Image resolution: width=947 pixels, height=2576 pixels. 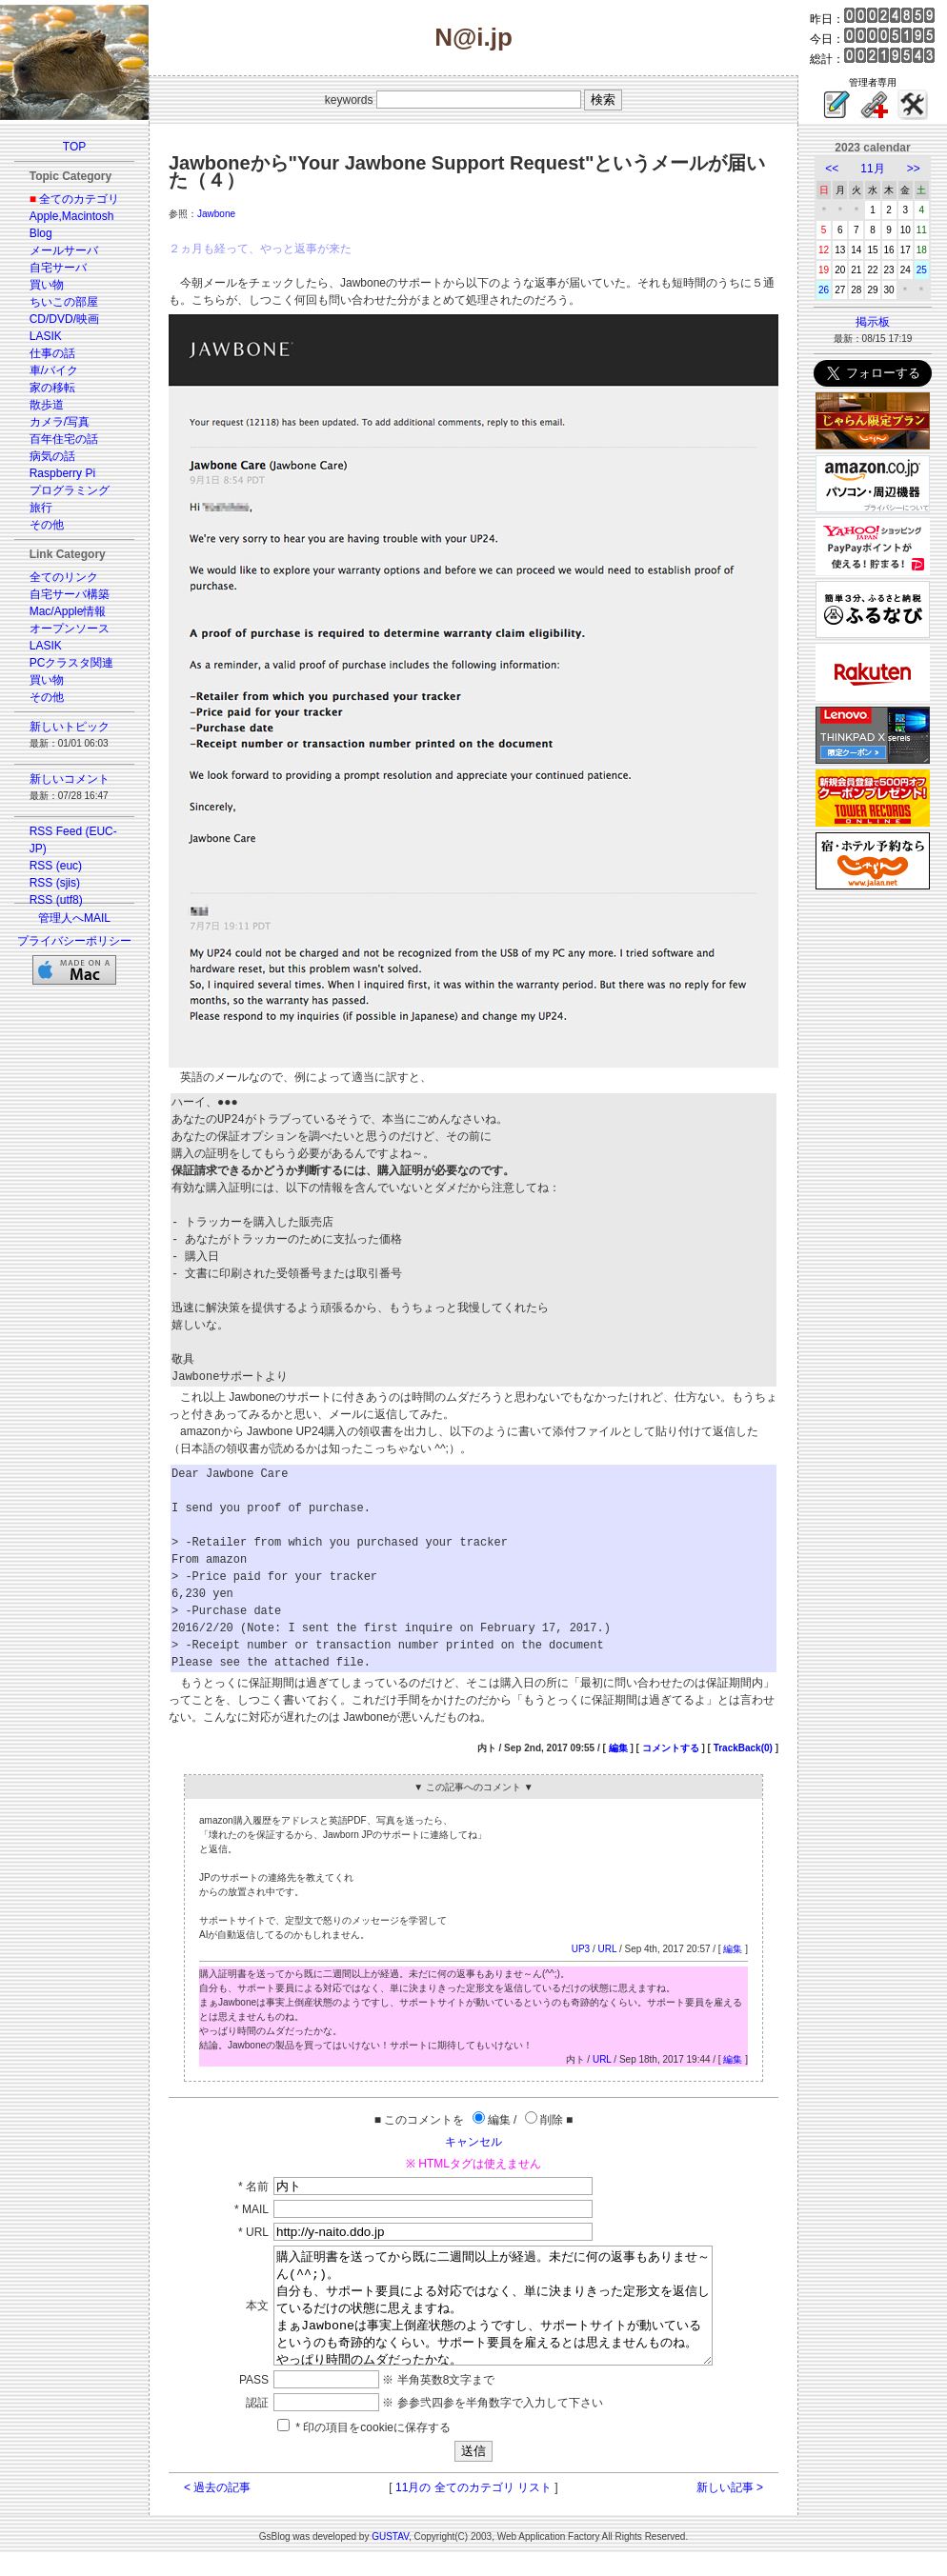 What do you see at coordinates (52, 456) in the screenshot?
I see `病気の話` at bounding box center [52, 456].